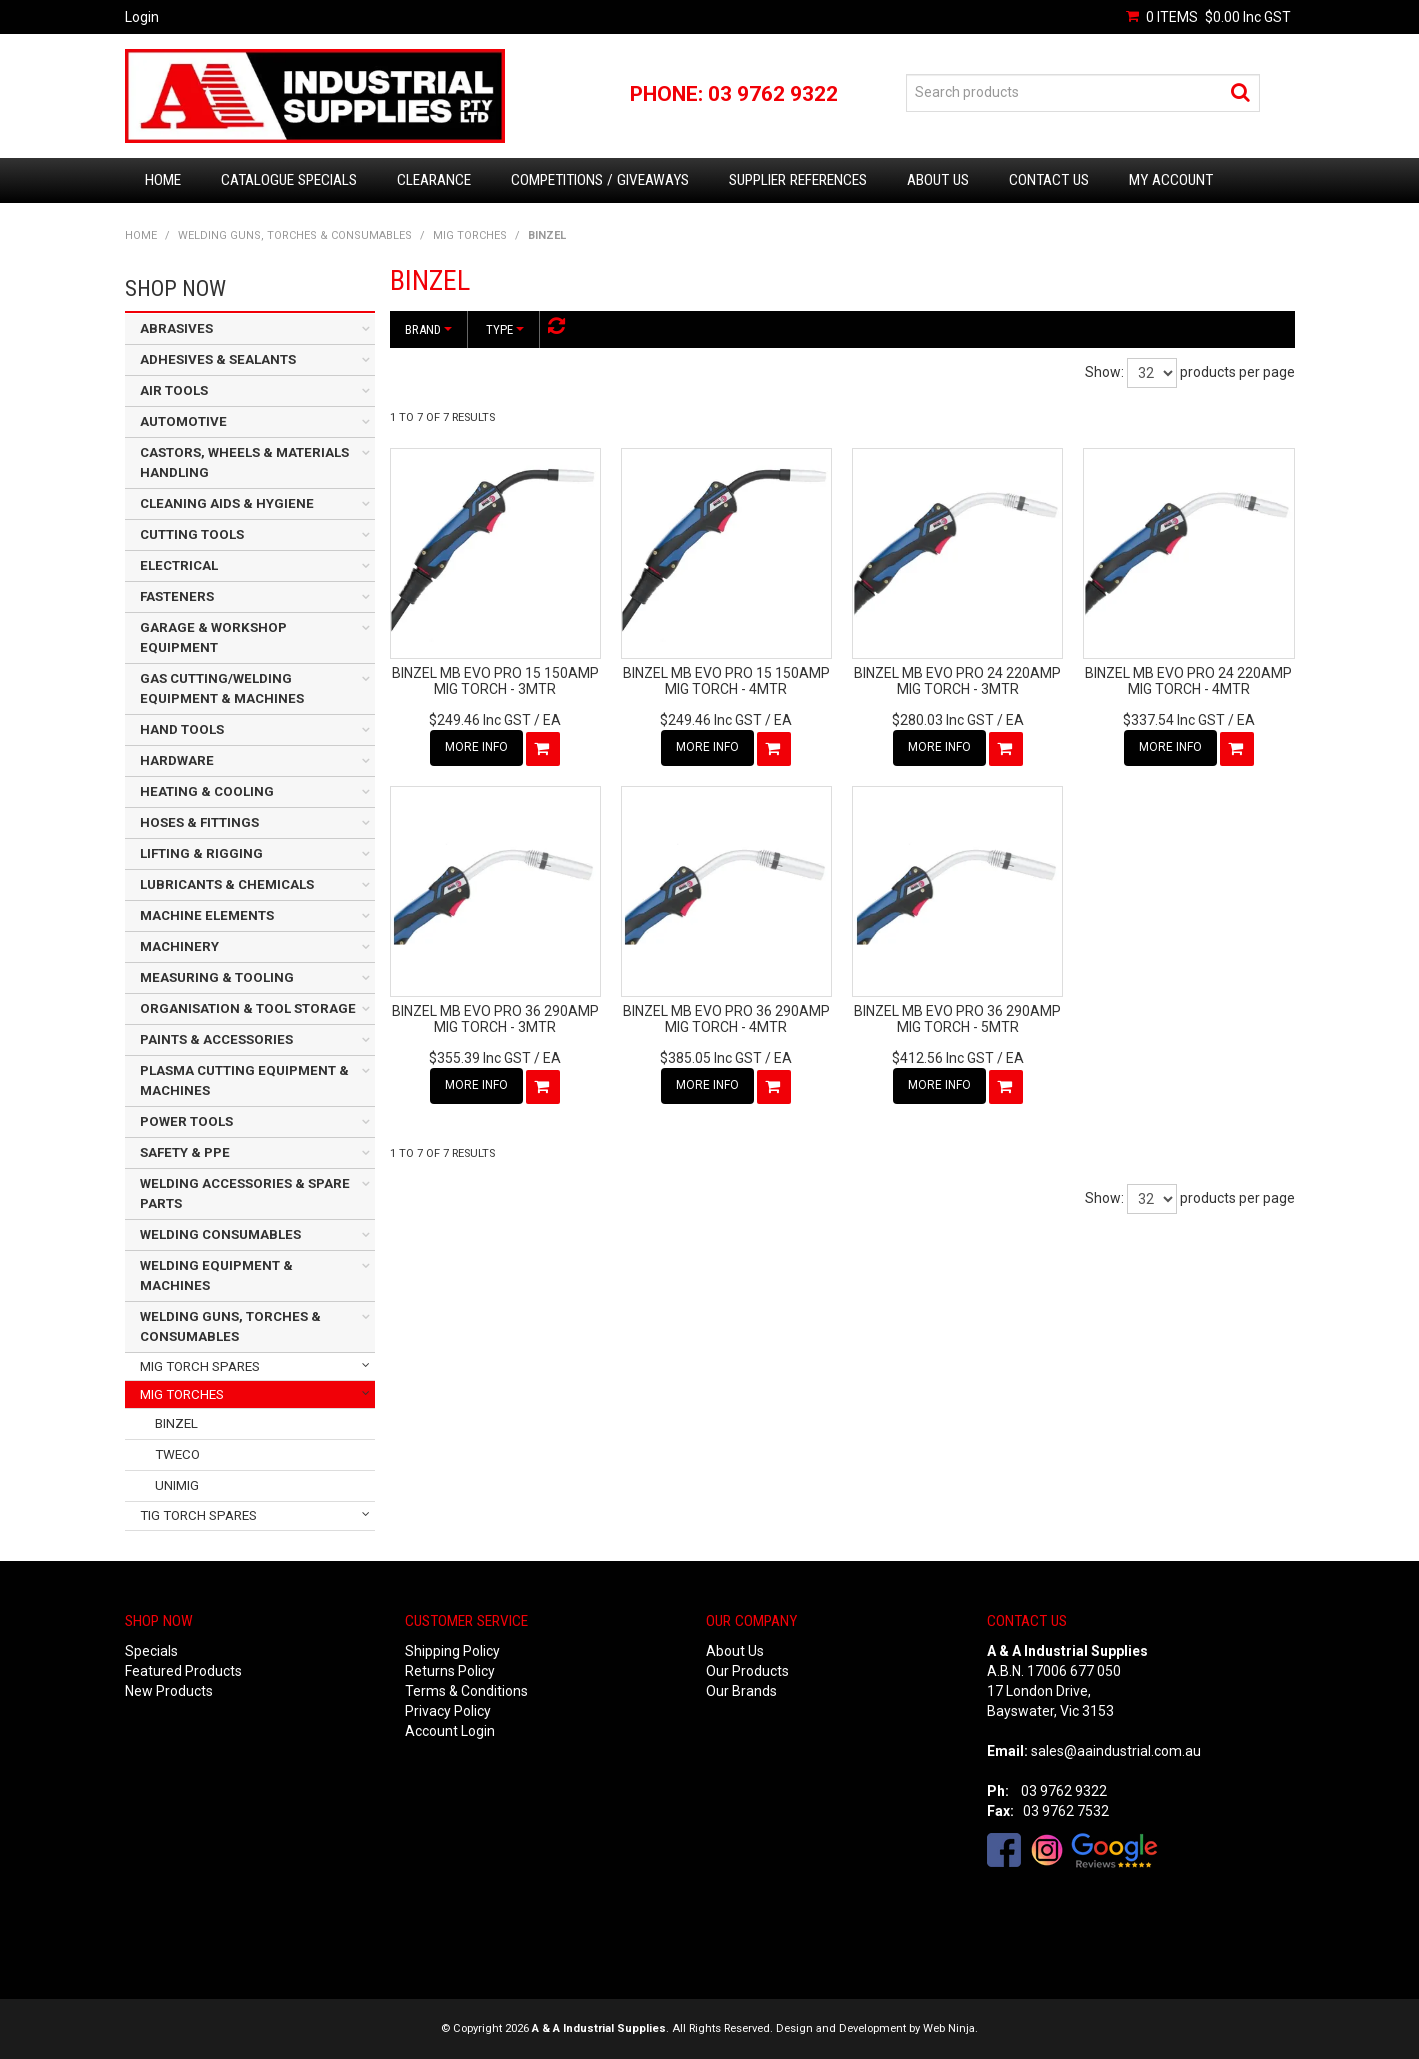  Describe the element at coordinates (289, 180) in the screenshot. I see `Catalogue Specials` at that location.